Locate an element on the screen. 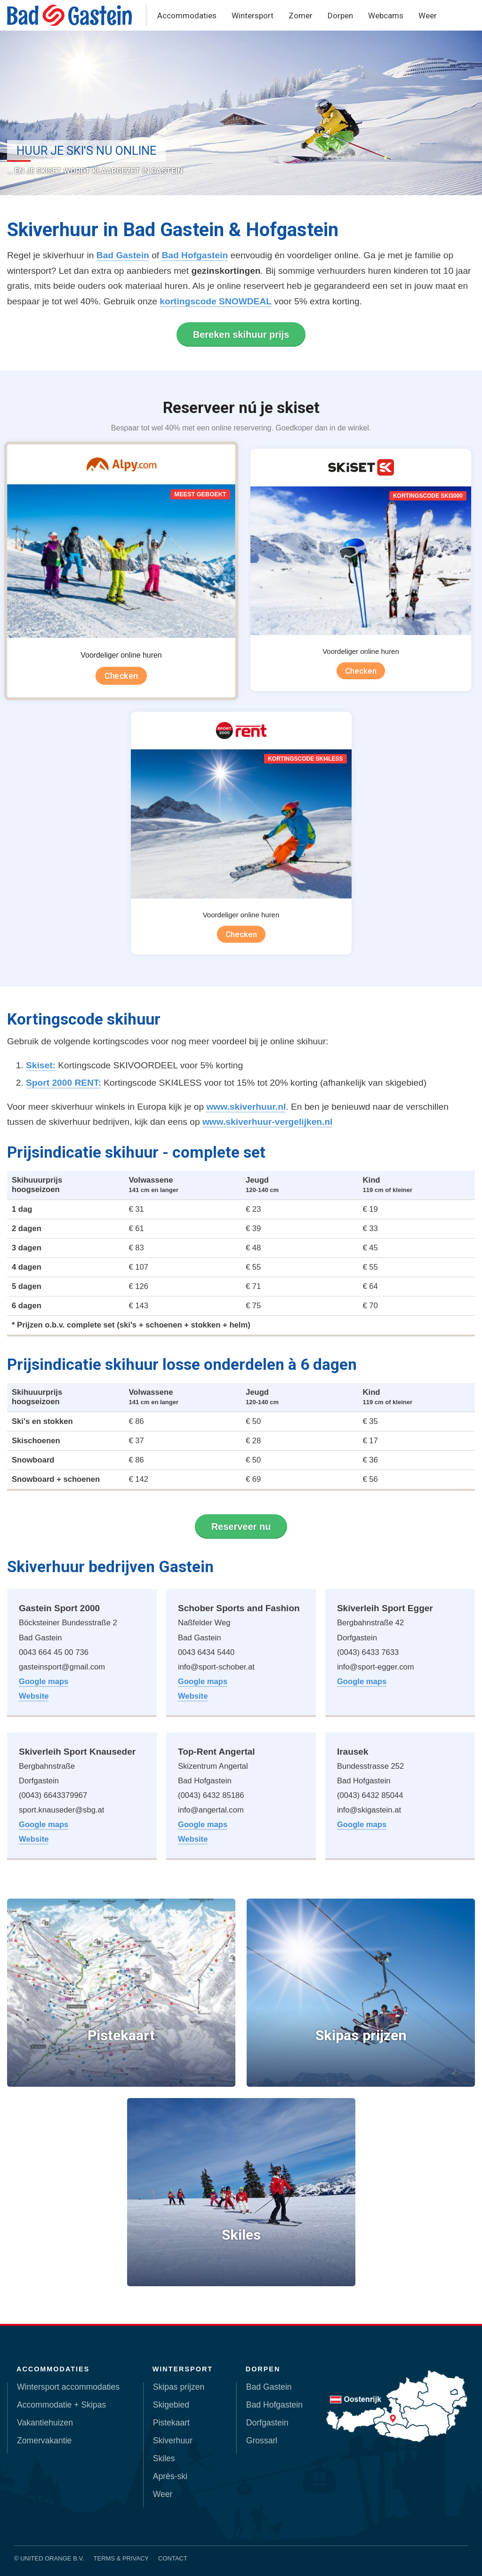 This screenshot has width=482, height=2576. Skigebied is located at coordinates (171, 2404).